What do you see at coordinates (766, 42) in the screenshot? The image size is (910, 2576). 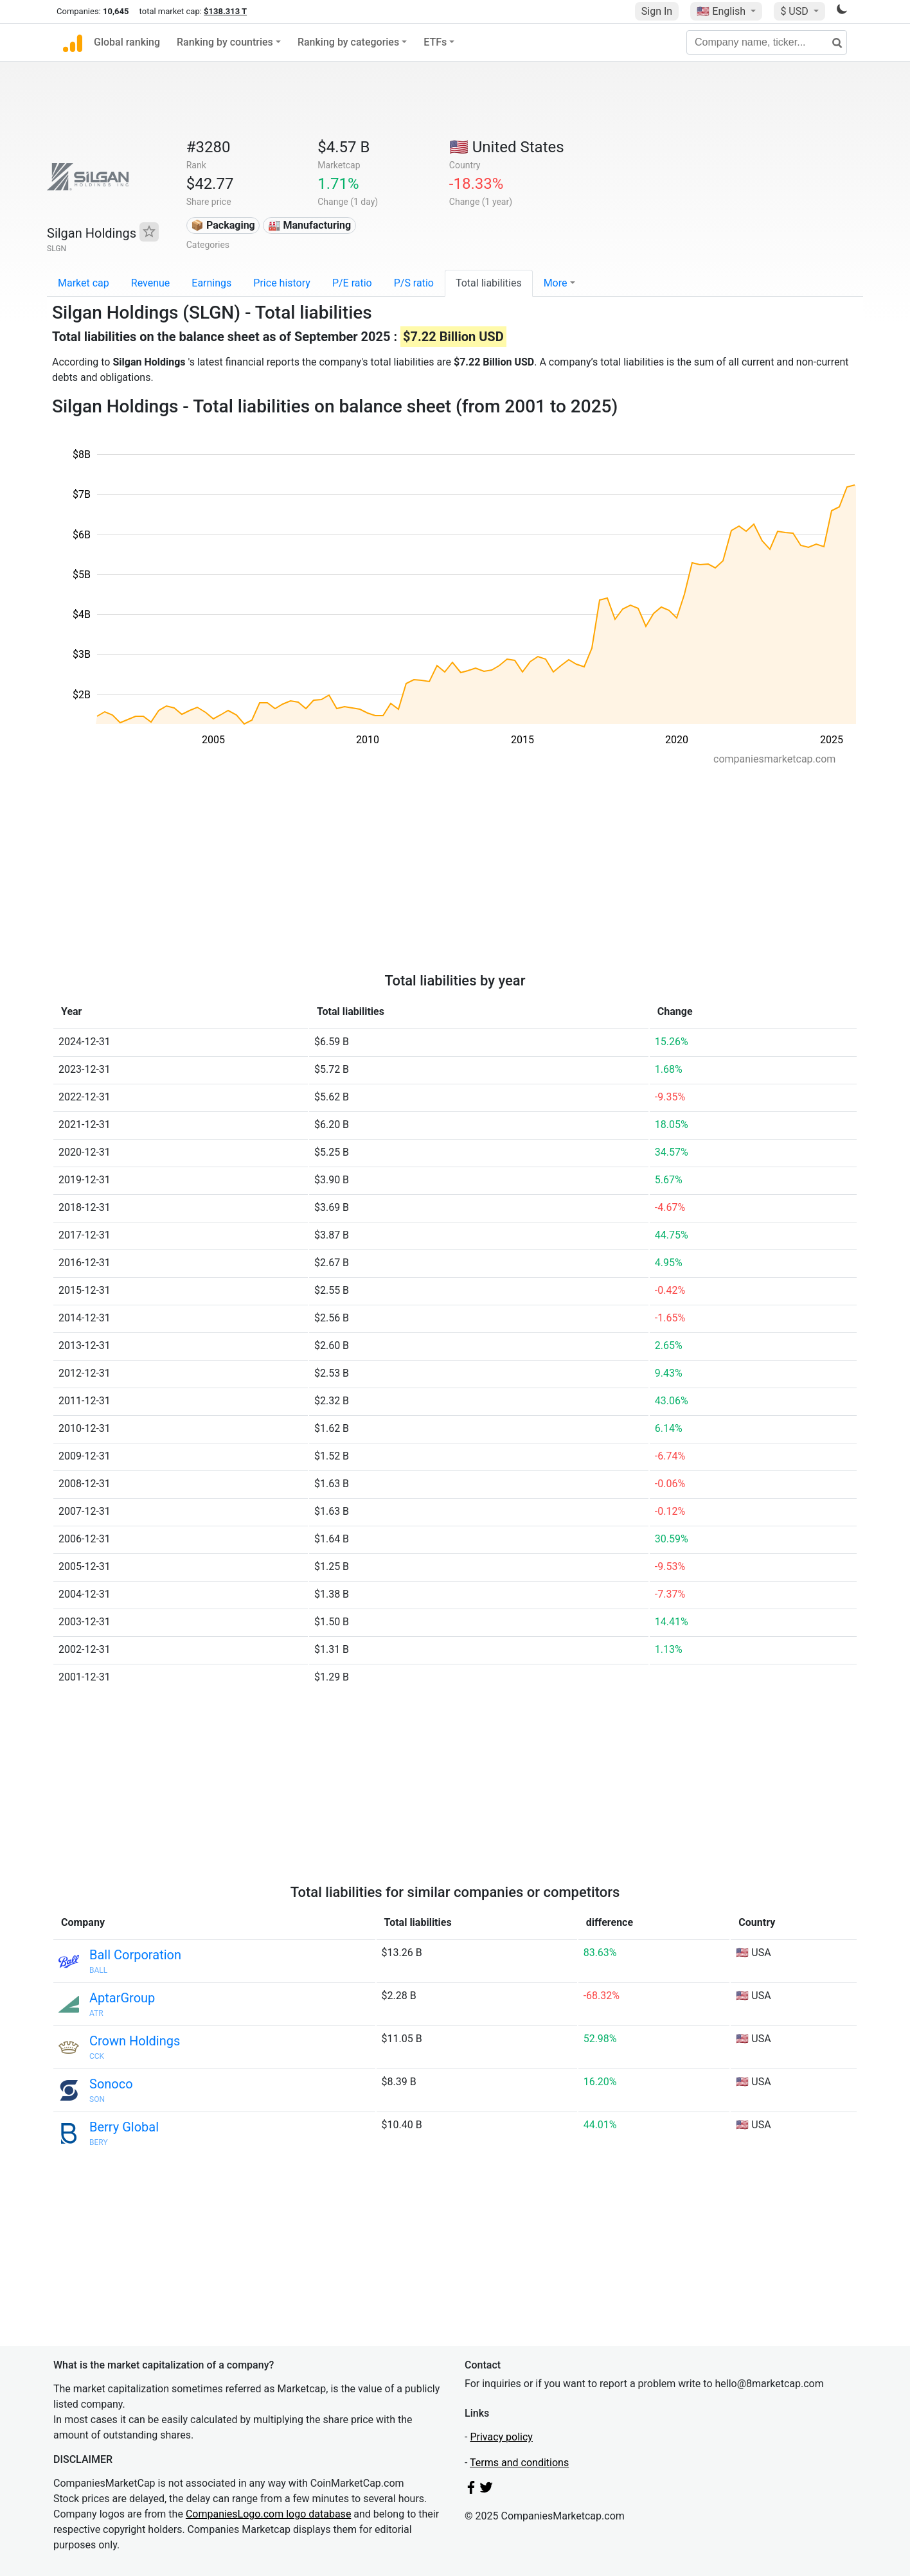 I see `[Company name, ticker...]` at bounding box center [766, 42].